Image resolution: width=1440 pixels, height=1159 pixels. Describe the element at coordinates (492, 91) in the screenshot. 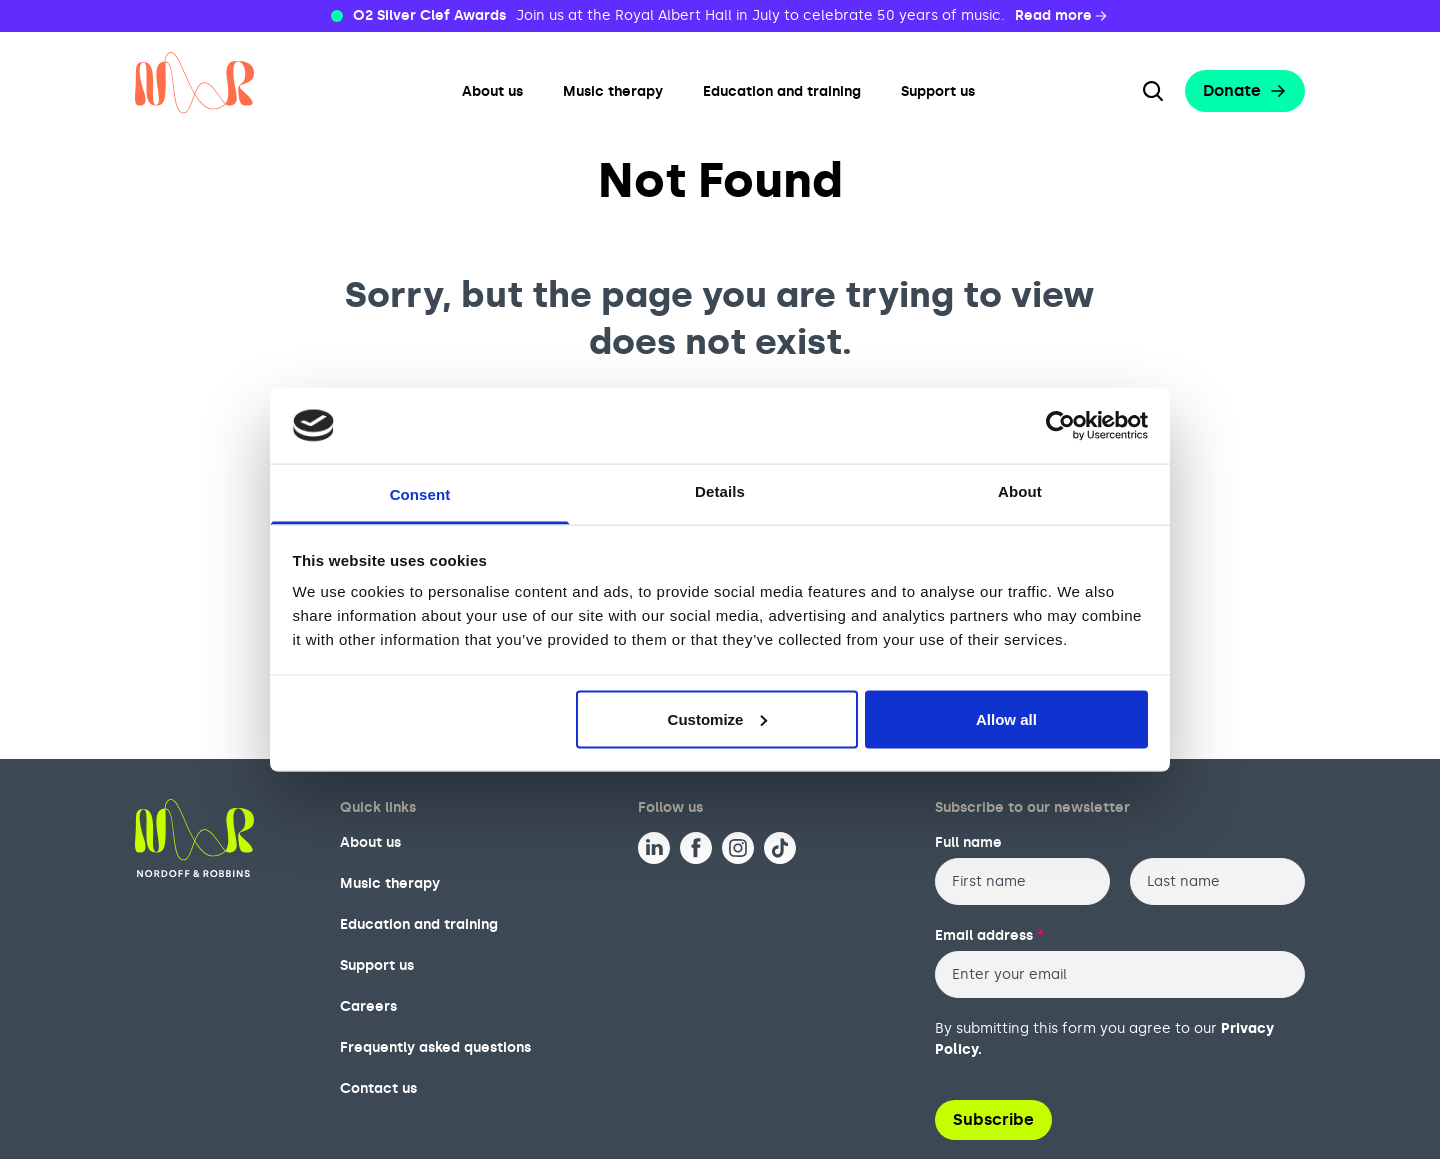

I see `About us` at that location.